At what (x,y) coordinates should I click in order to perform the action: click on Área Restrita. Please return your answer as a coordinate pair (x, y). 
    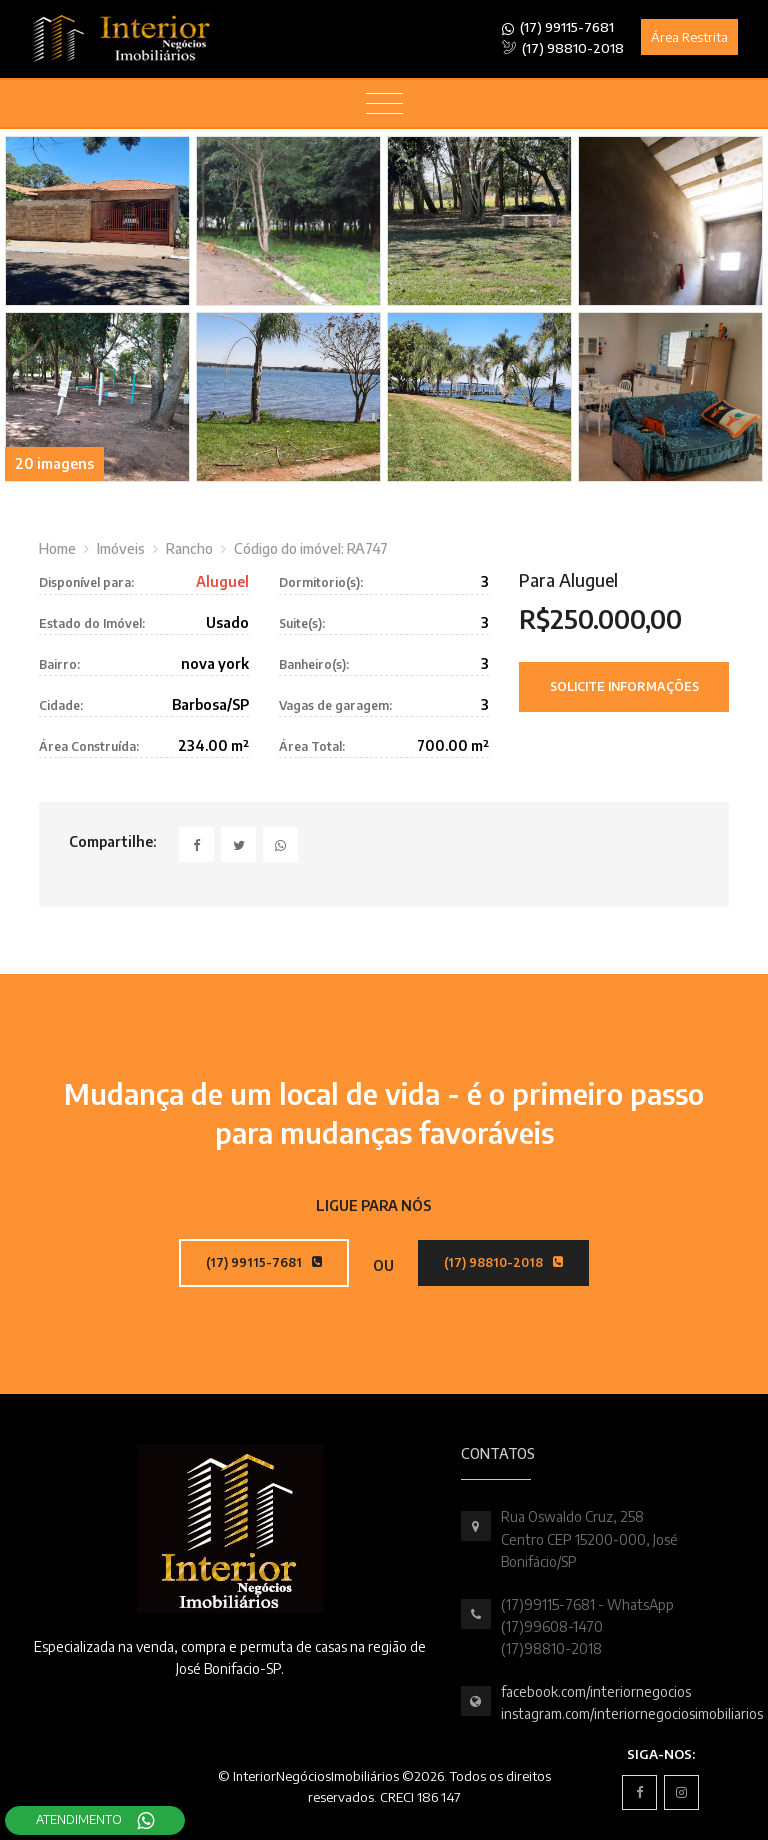
    Looking at the image, I should click on (689, 37).